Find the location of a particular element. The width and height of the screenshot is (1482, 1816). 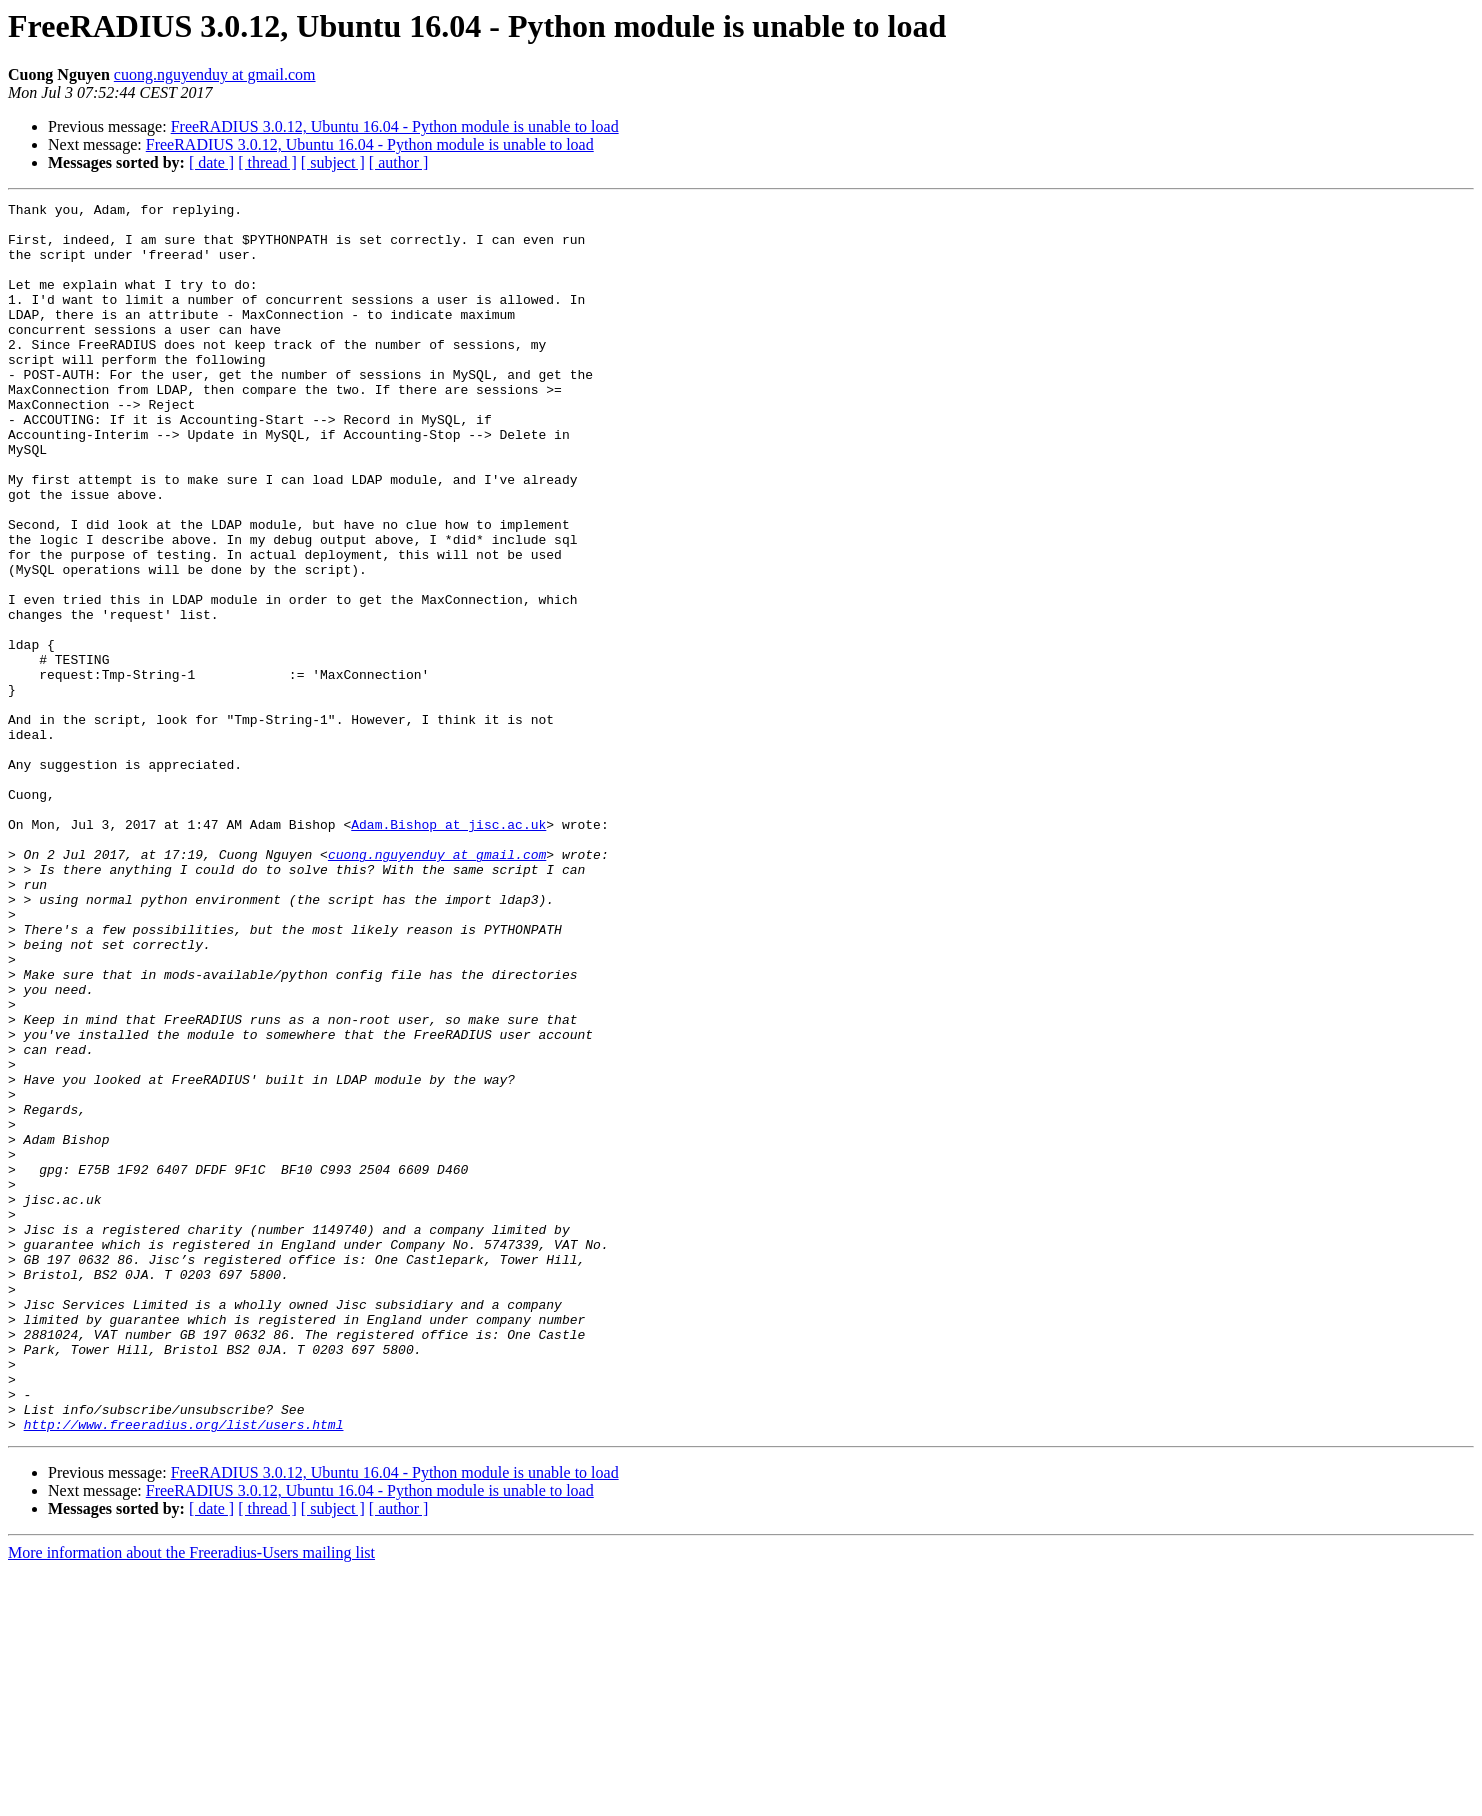

[ author ] is located at coordinates (399, 162).